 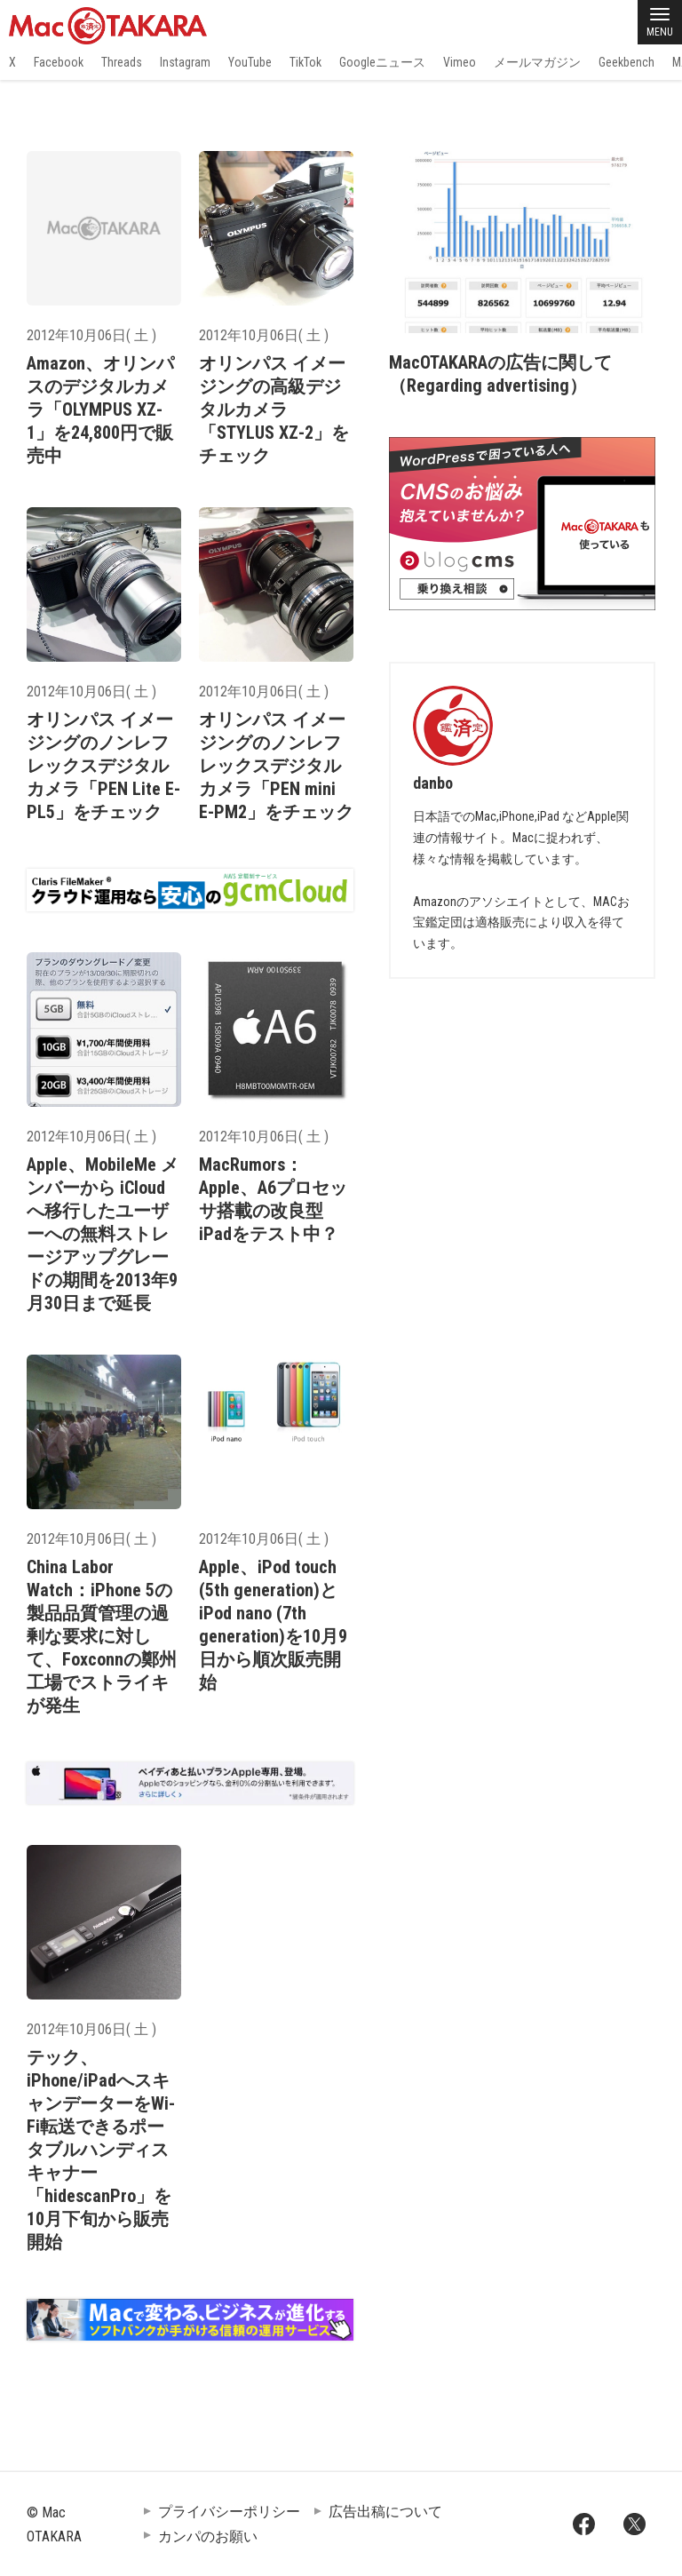 What do you see at coordinates (537, 62) in the screenshot?
I see `メールマガジン` at bounding box center [537, 62].